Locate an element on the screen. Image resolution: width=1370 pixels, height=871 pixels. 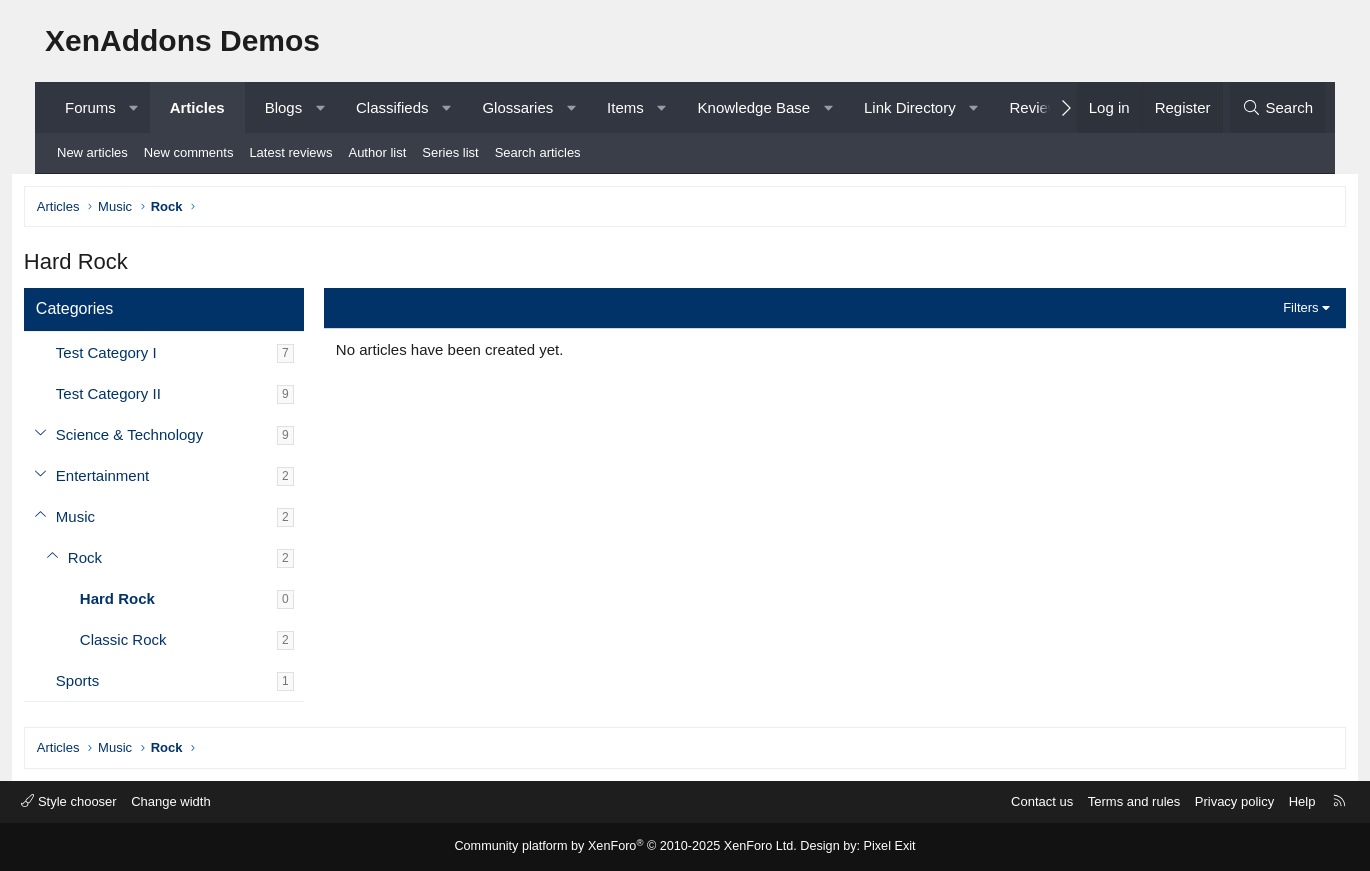
Privacy policy is located at coordinates (1201, 801).